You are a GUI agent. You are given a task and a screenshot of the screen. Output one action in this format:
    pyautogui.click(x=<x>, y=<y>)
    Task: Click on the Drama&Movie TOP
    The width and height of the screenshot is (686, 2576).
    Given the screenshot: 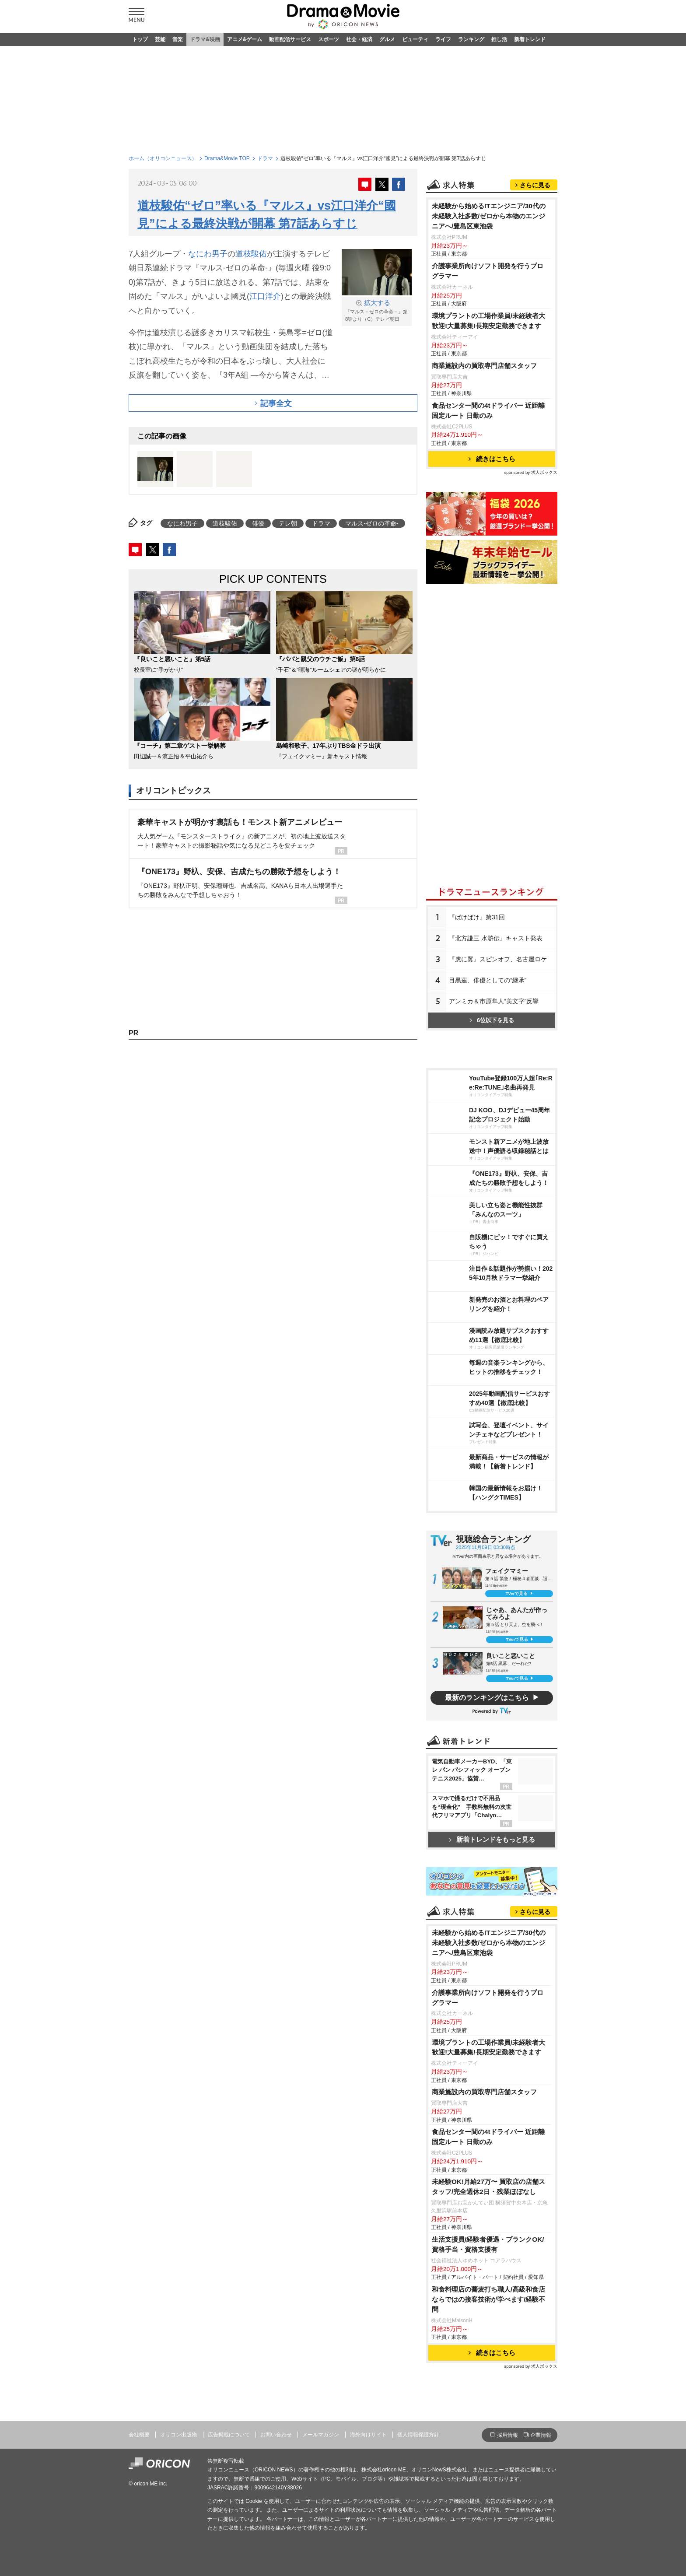 What is the action you would take?
    pyautogui.click(x=227, y=158)
    